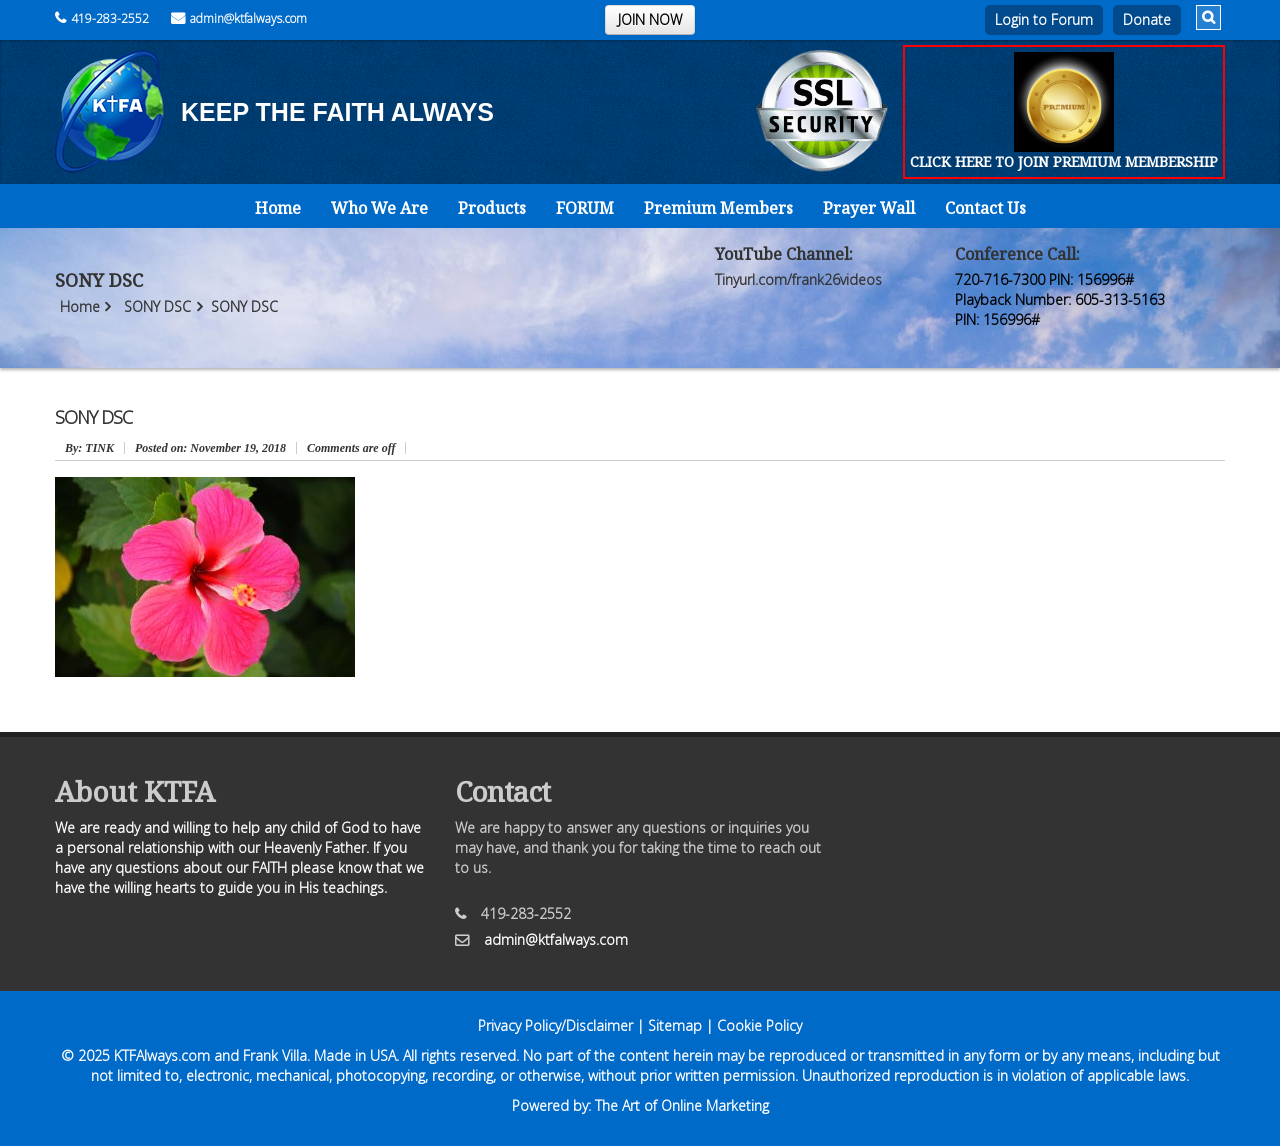 This screenshot has width=1280, height=1146. Describe the element at coordinates (210, 448) in the screenshot. I see `November 19, 2018` at that location.